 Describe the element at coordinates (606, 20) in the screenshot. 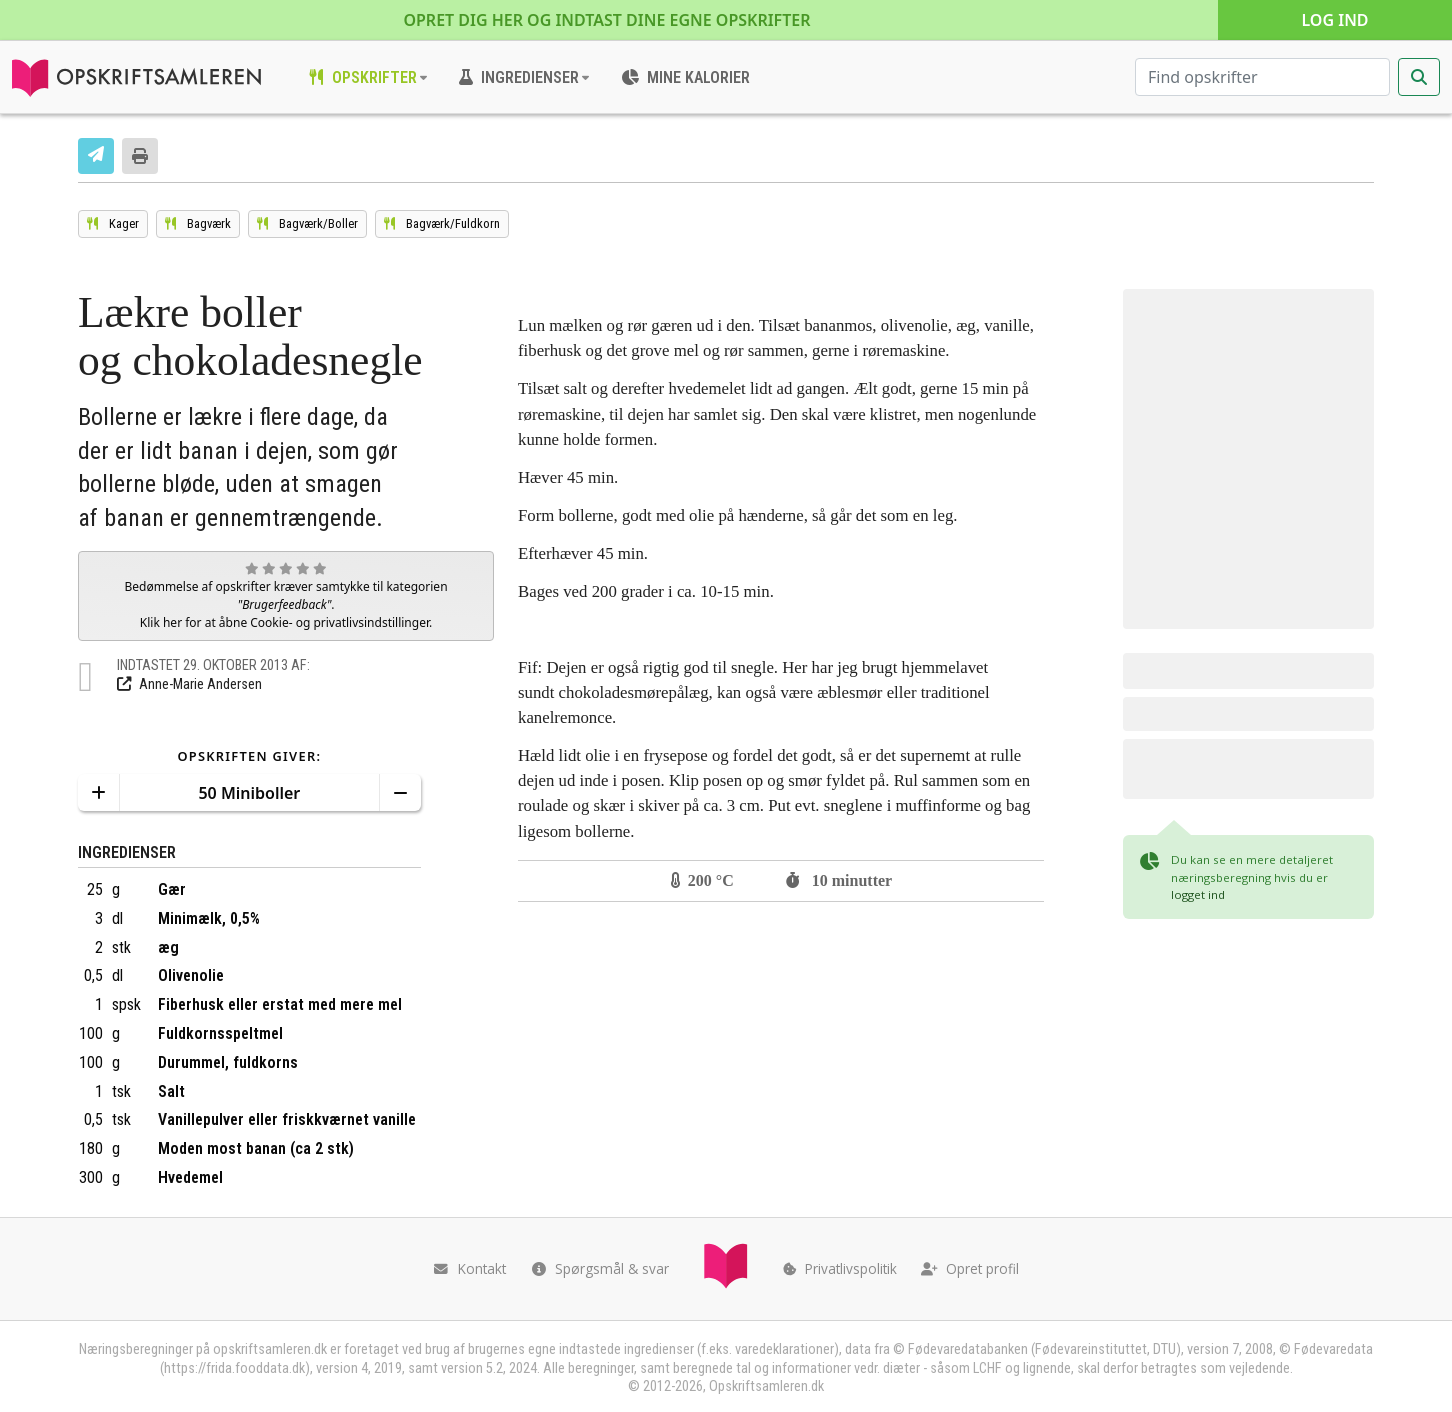

I see `Opret dig her` at that location.